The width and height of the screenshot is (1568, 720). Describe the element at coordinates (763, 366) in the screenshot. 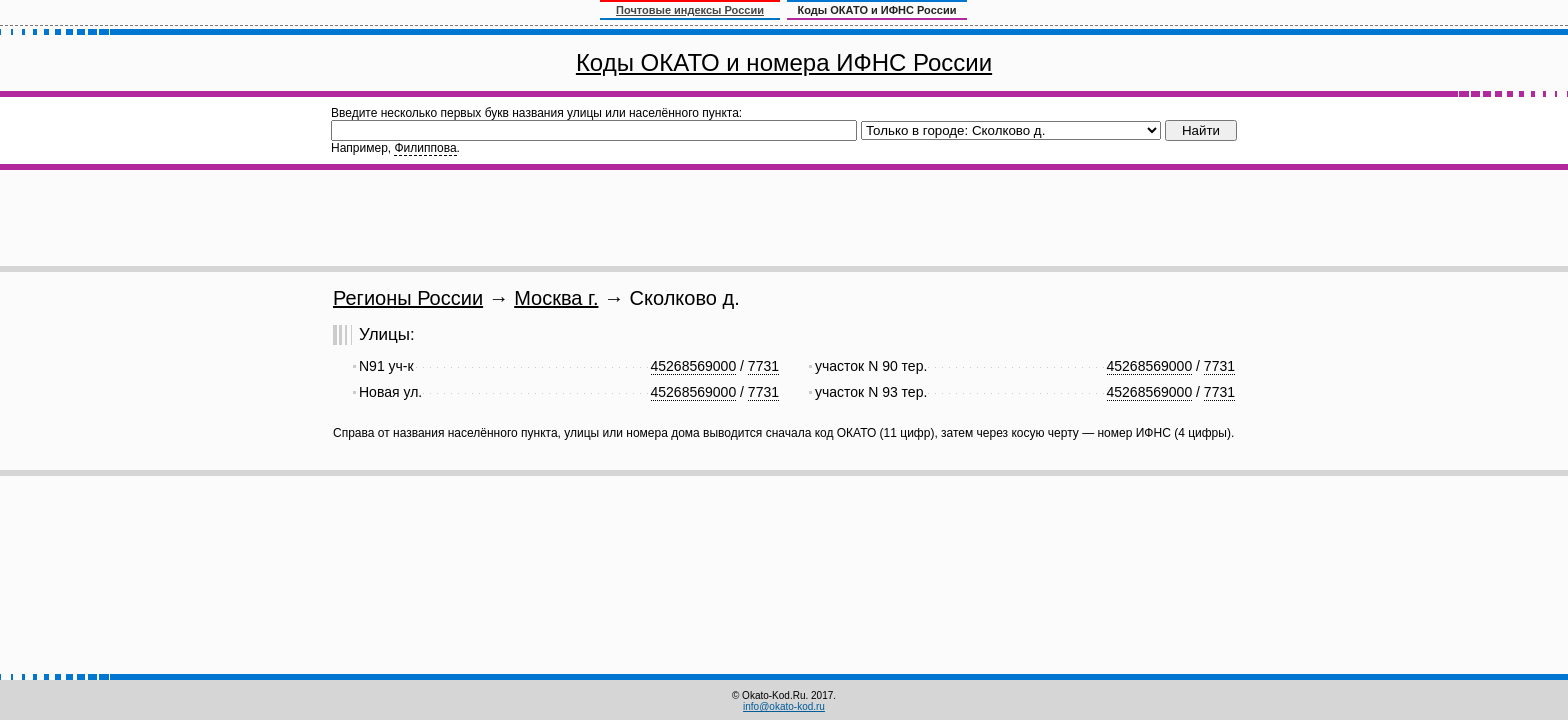

I see `7731` at that location.